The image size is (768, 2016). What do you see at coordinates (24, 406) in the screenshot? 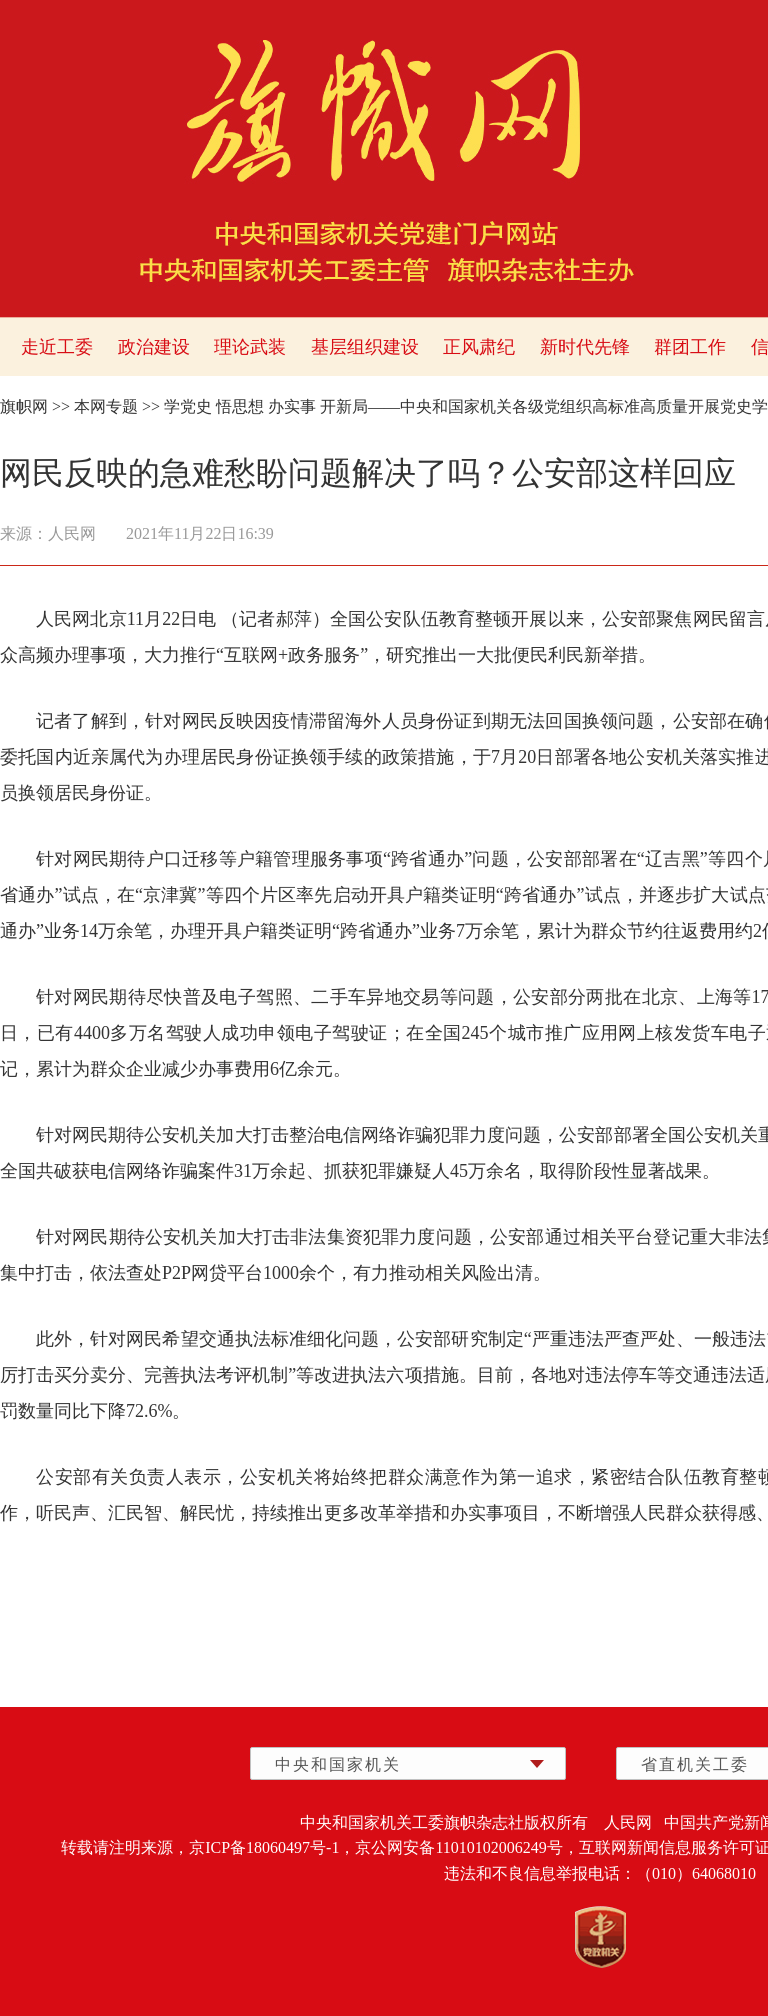
I see `旗帜网` at bounding box center [24, 406].